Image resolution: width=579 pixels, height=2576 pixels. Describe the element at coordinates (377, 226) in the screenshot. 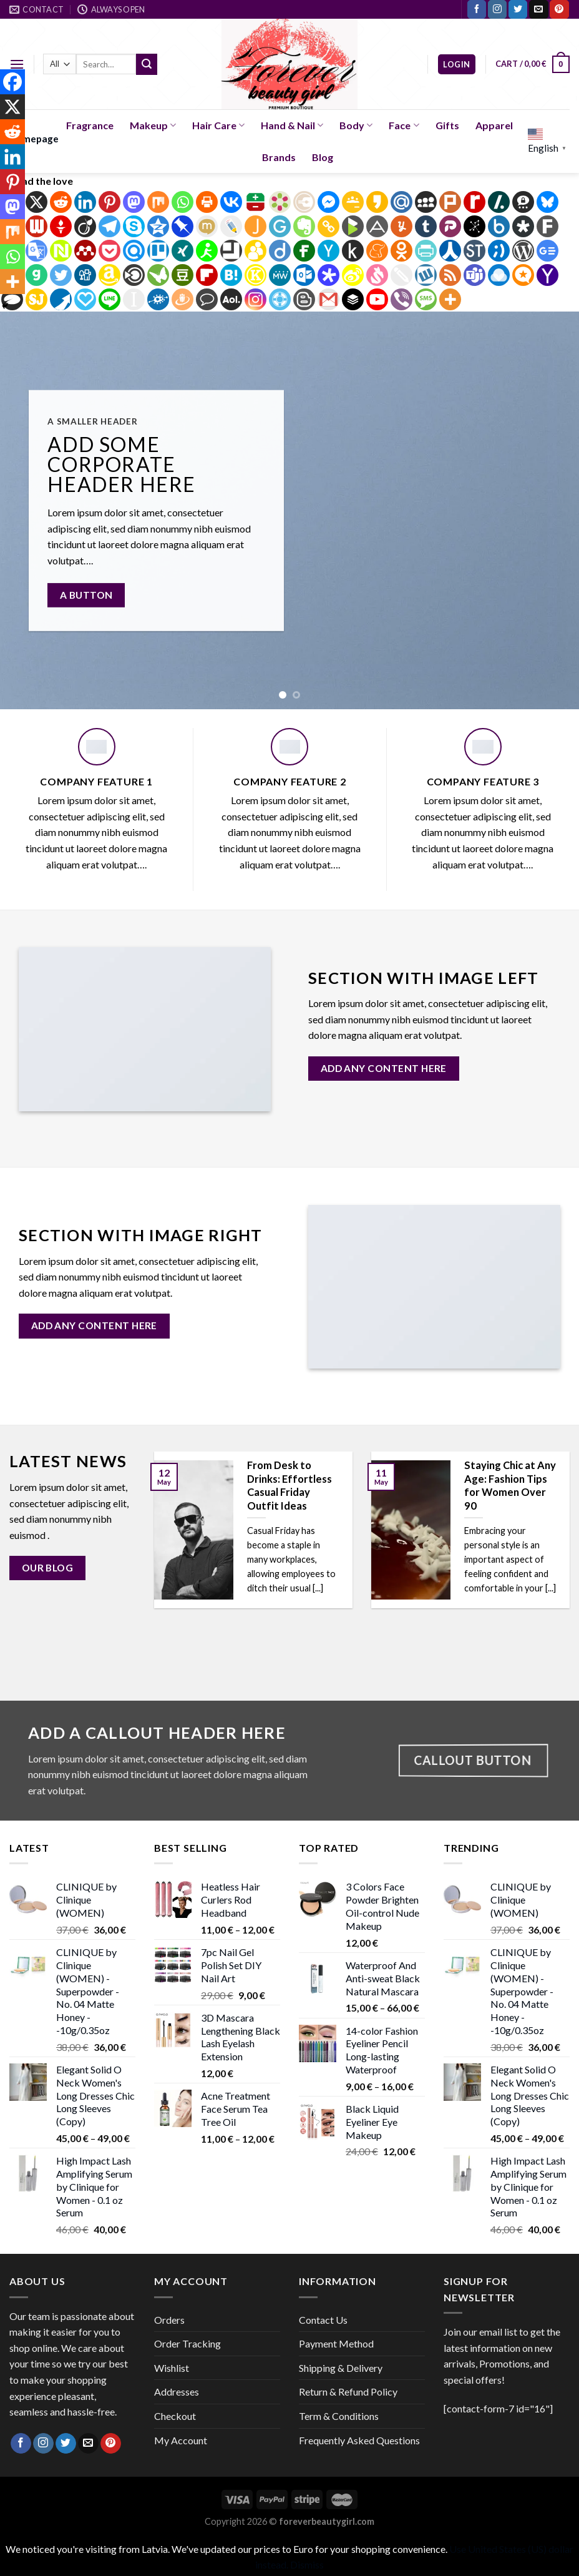

I see `[App.Net]` at that location.